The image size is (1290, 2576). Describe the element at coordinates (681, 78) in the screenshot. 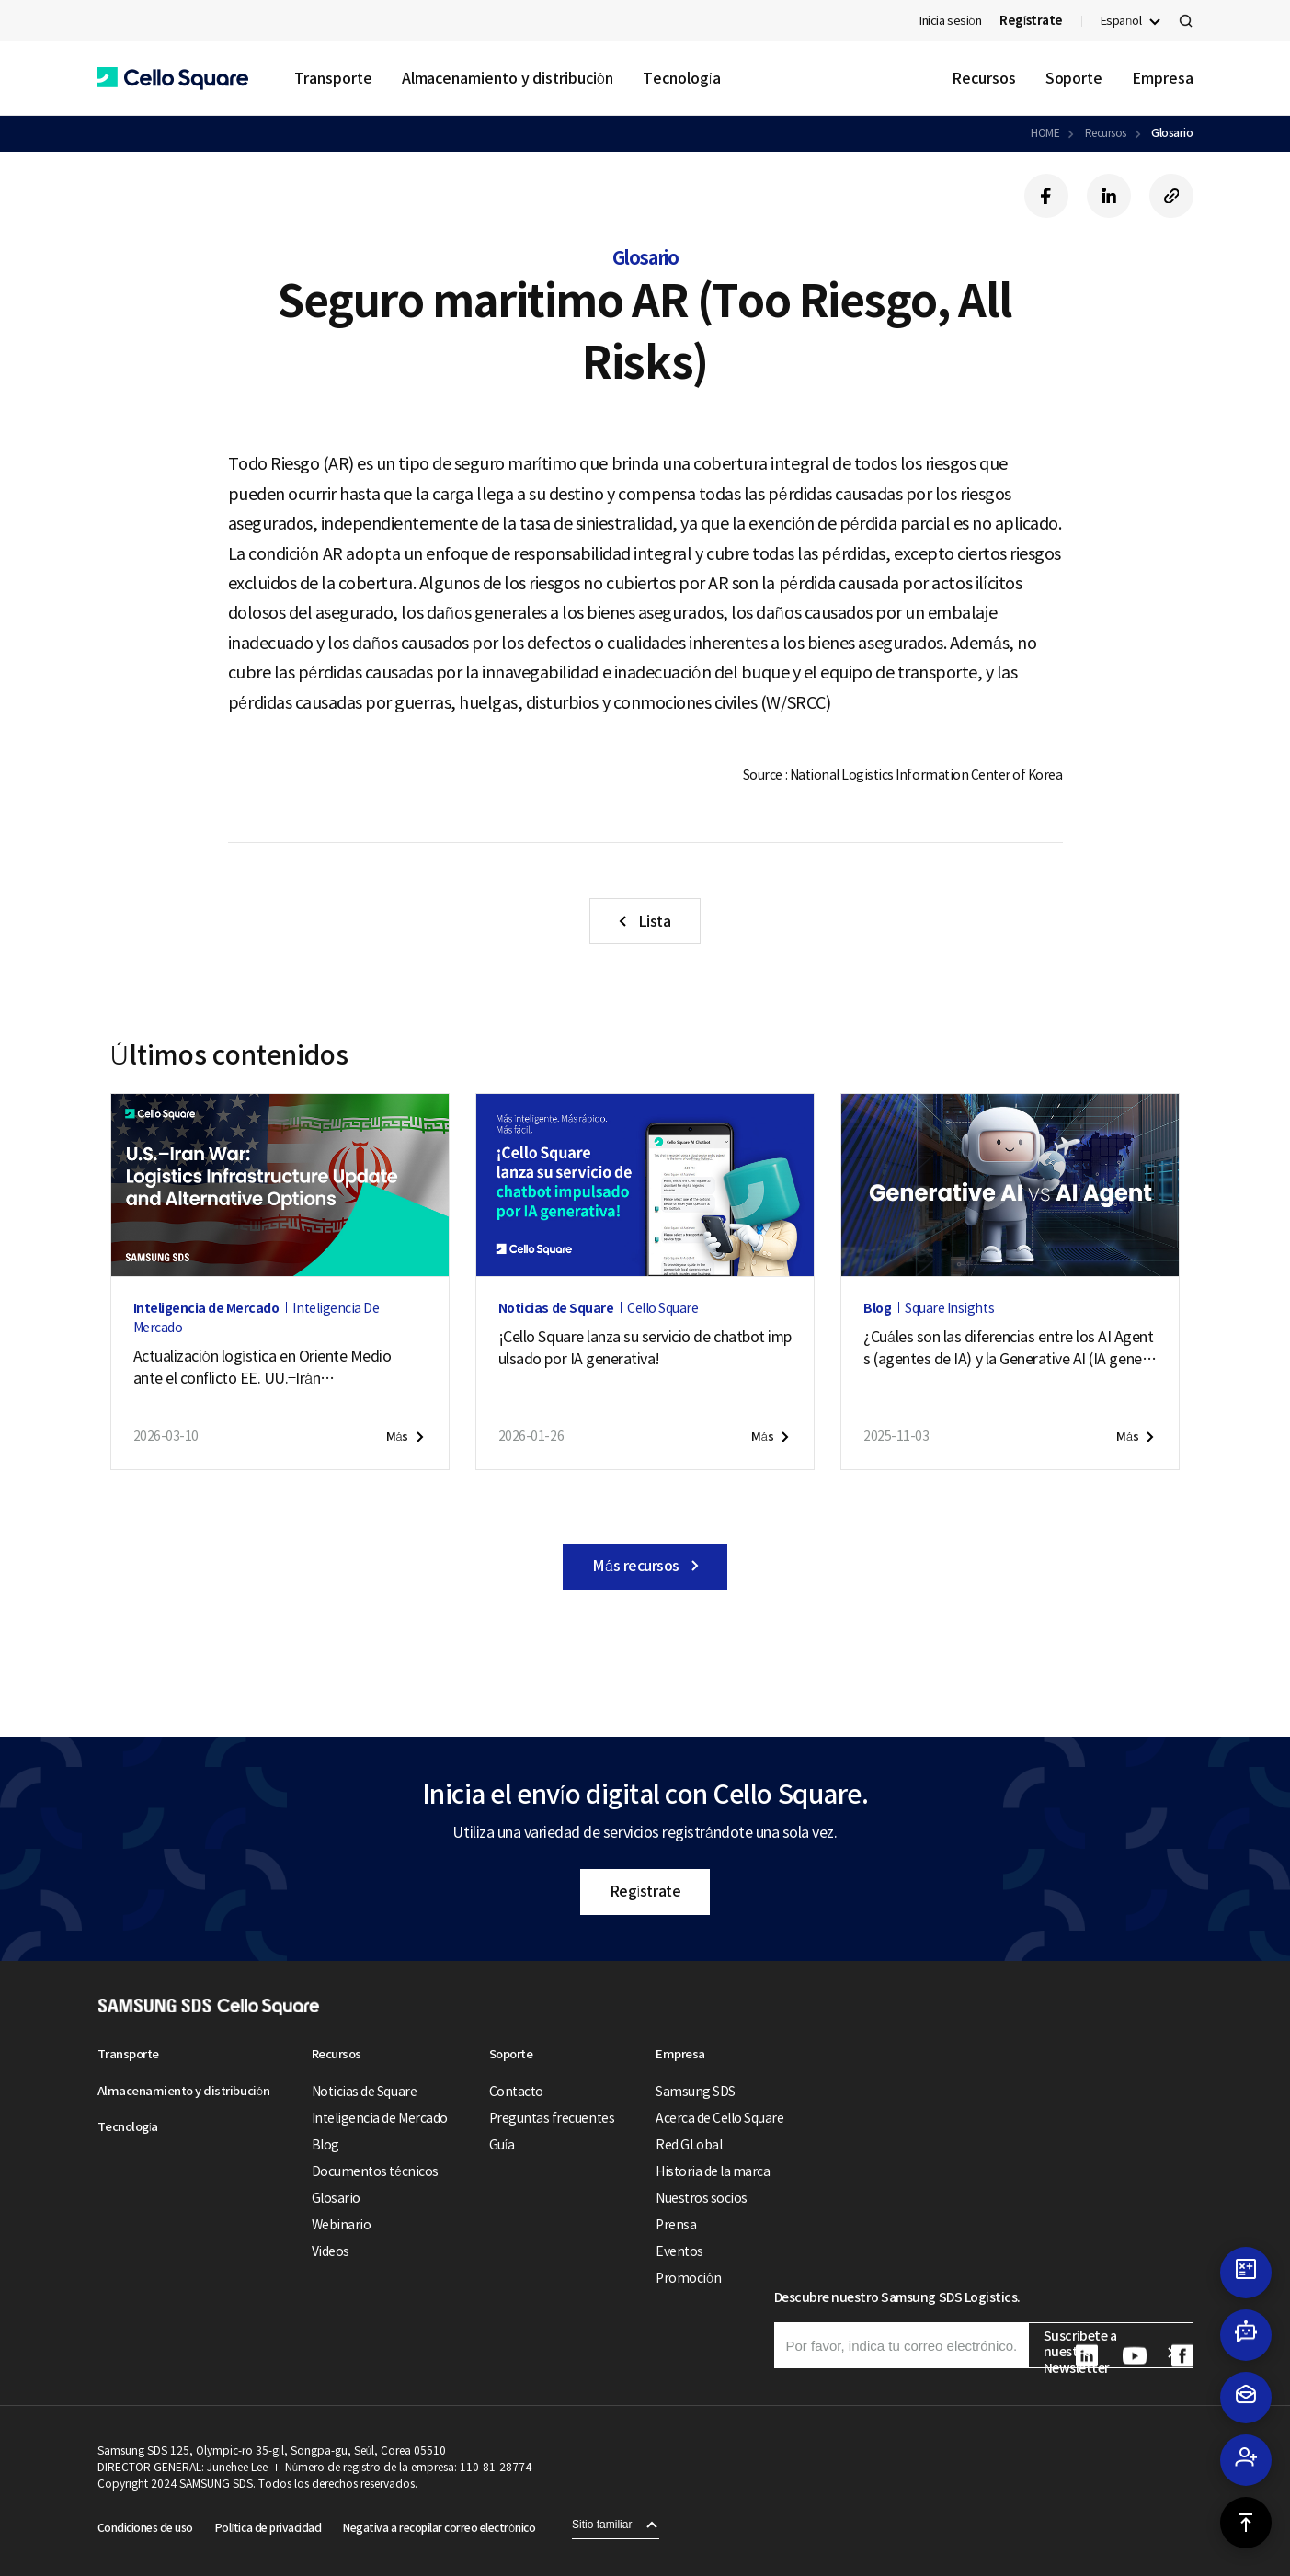

I see `Tecnología` at that location.